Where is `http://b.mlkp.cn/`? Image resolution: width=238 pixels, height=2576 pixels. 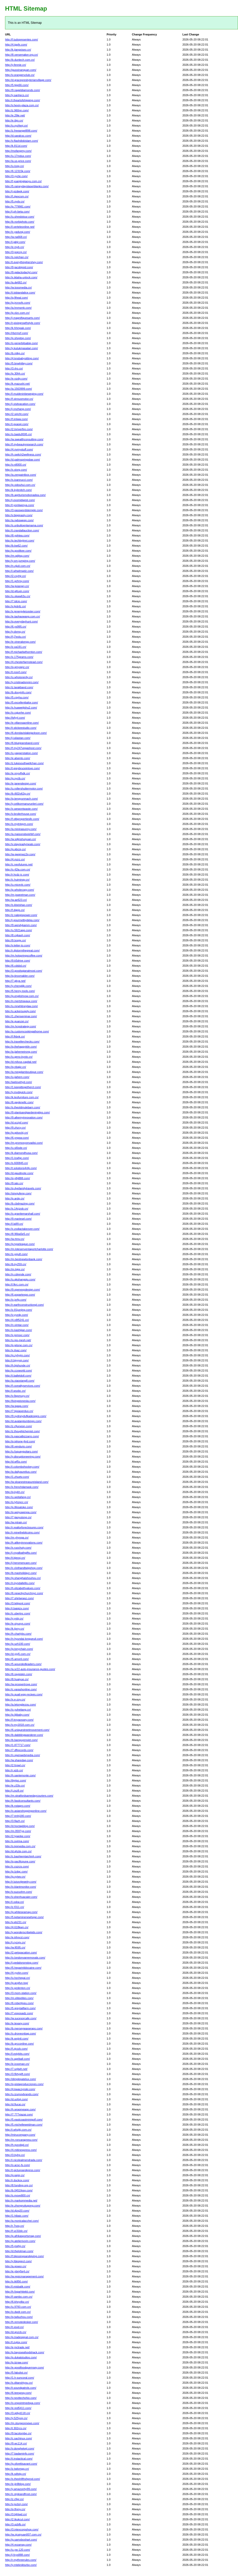
http://b.mlkp.cn/ is located at coordinates (15, 353).